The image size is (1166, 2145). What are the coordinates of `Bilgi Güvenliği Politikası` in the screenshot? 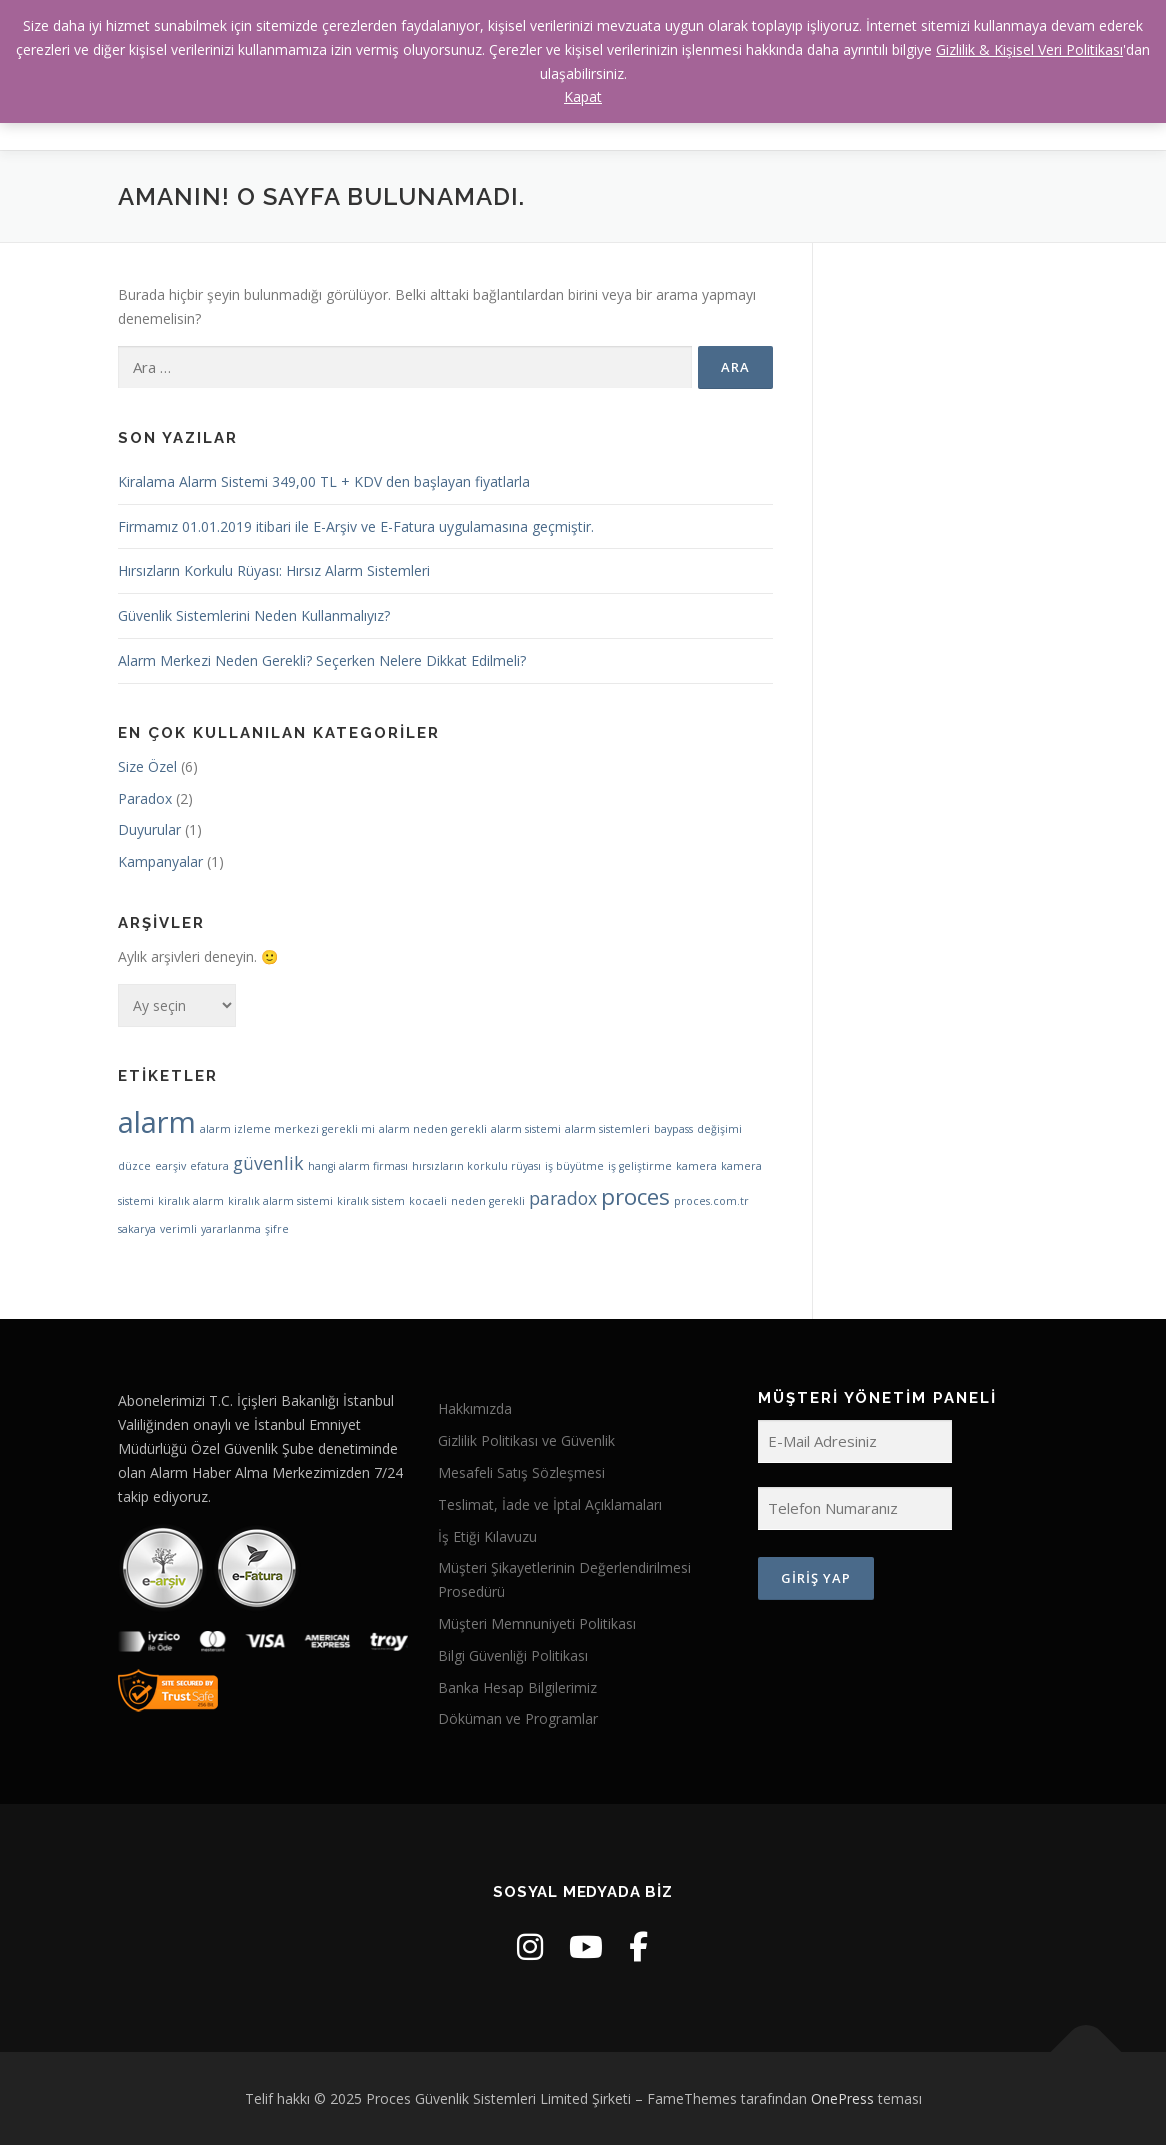 It's located at (513, 1655).